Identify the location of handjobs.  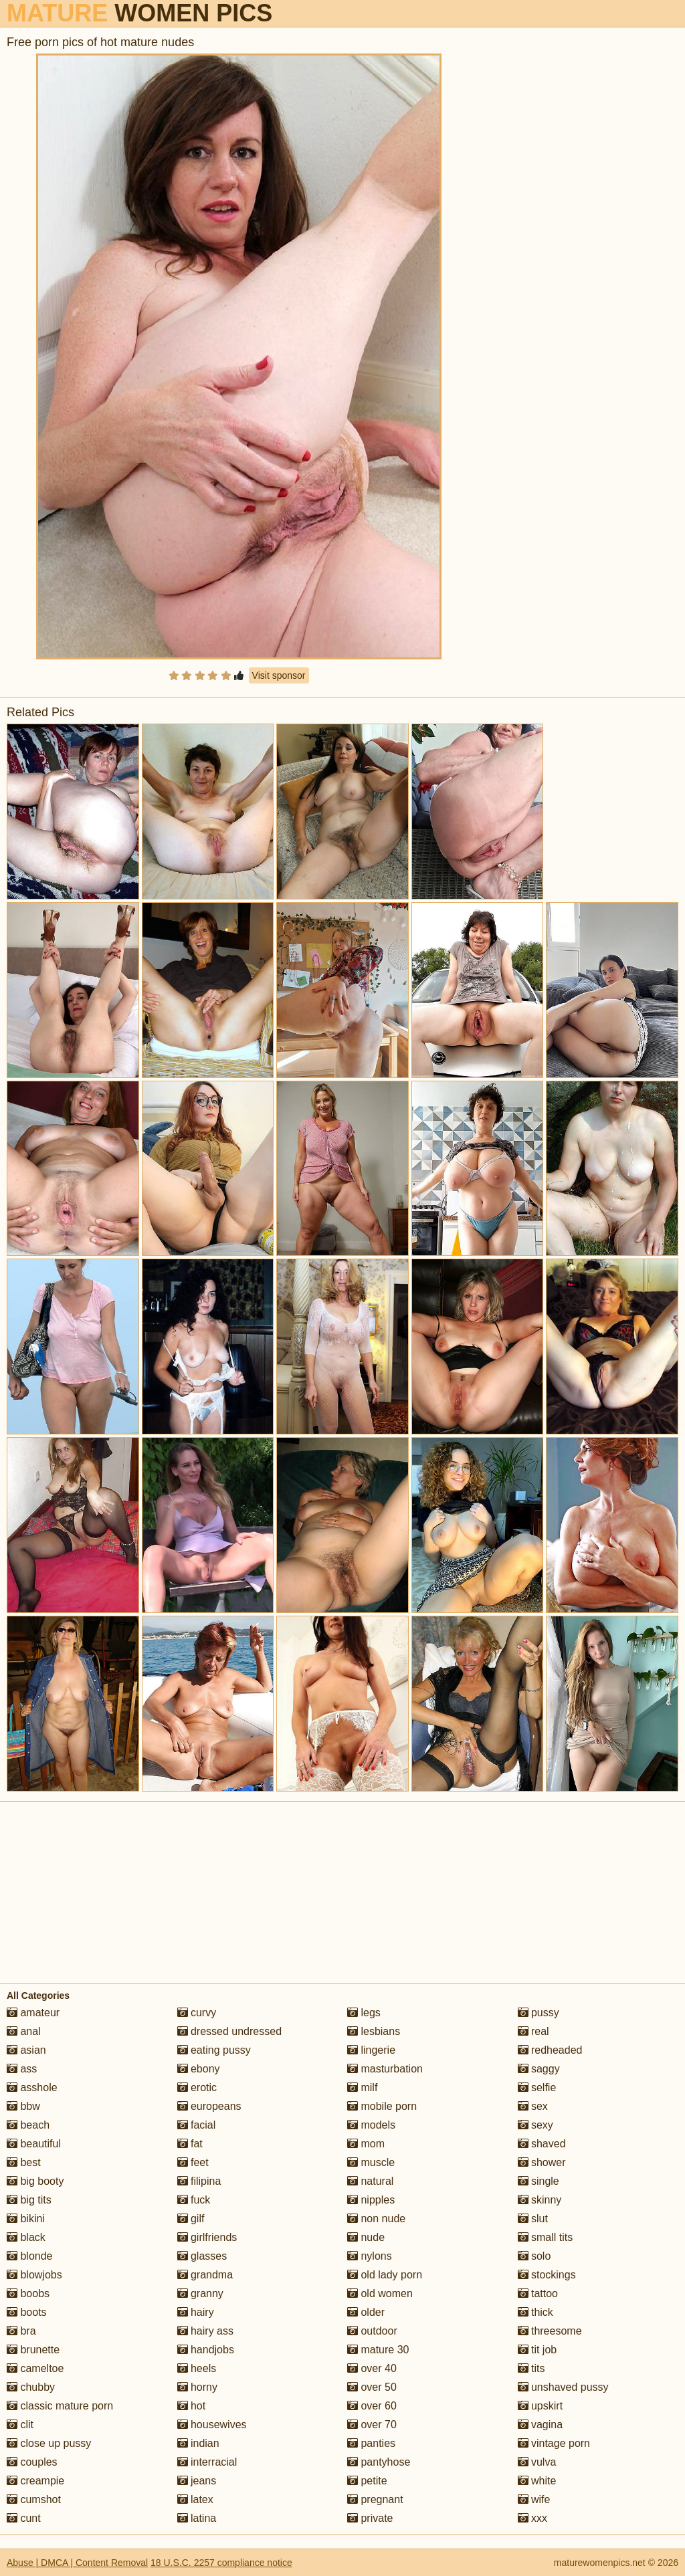
(205, 2349).